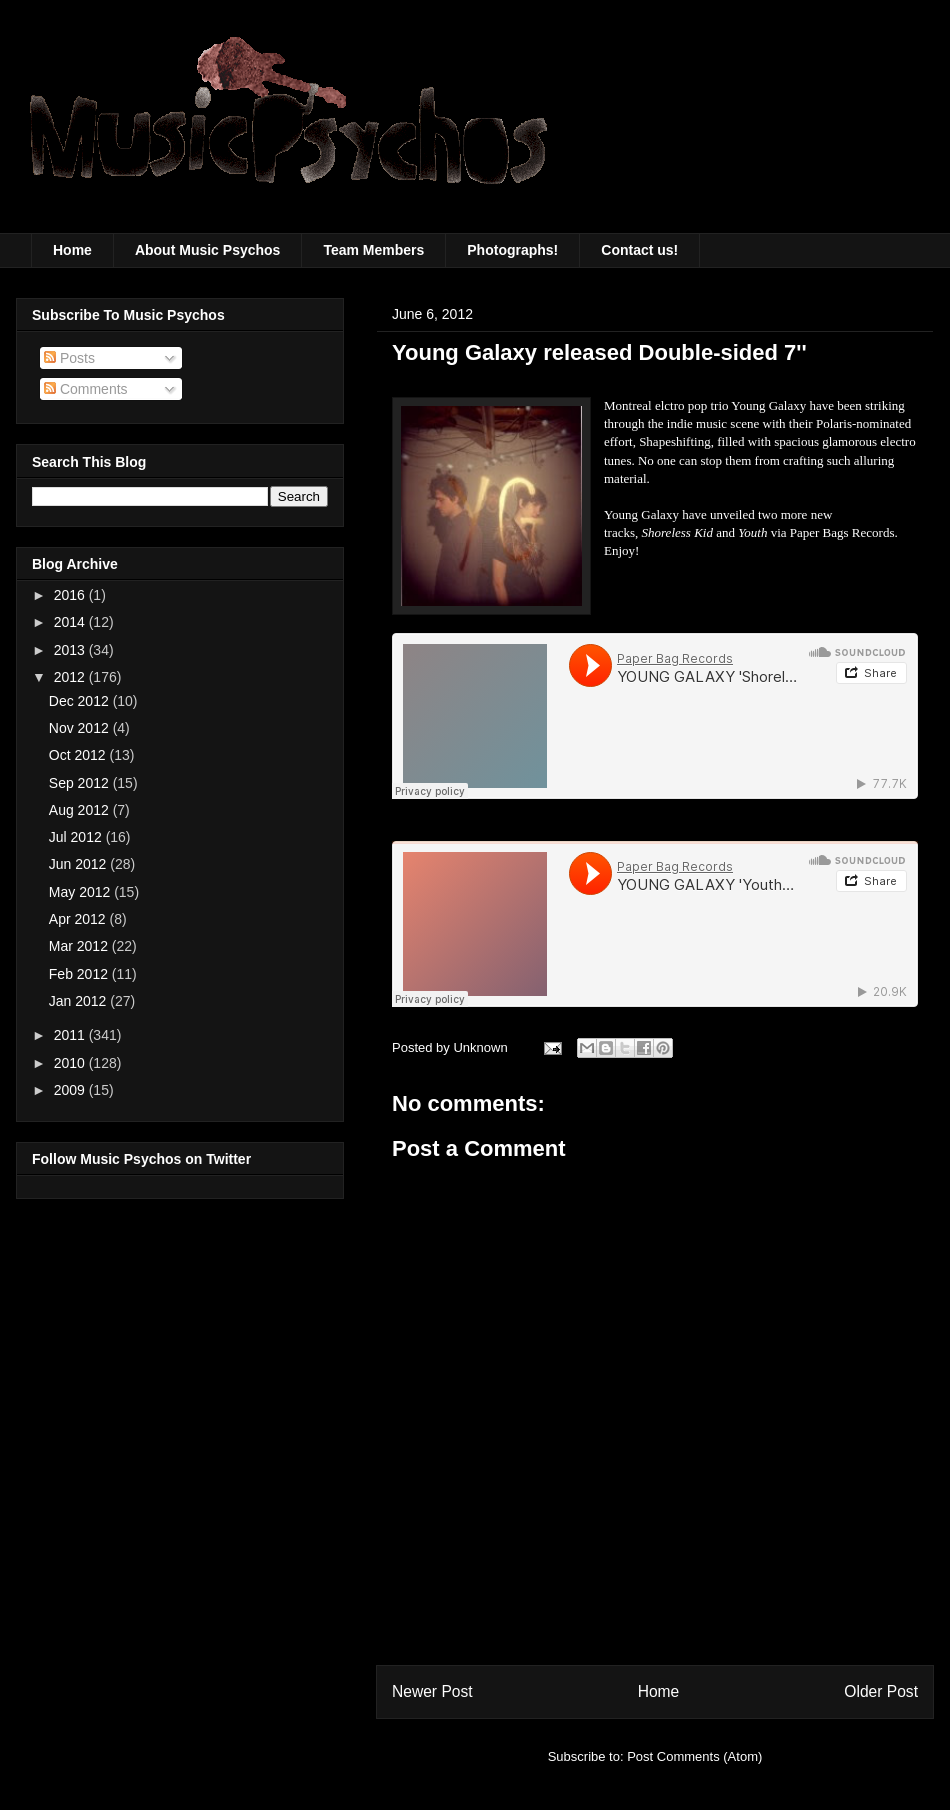 The height and width of the screenshot is (1810, 950). What do you see at coordinates (81, 783) in the screenshot?
I see `Sep 2012` at bounding box center [81, 783].